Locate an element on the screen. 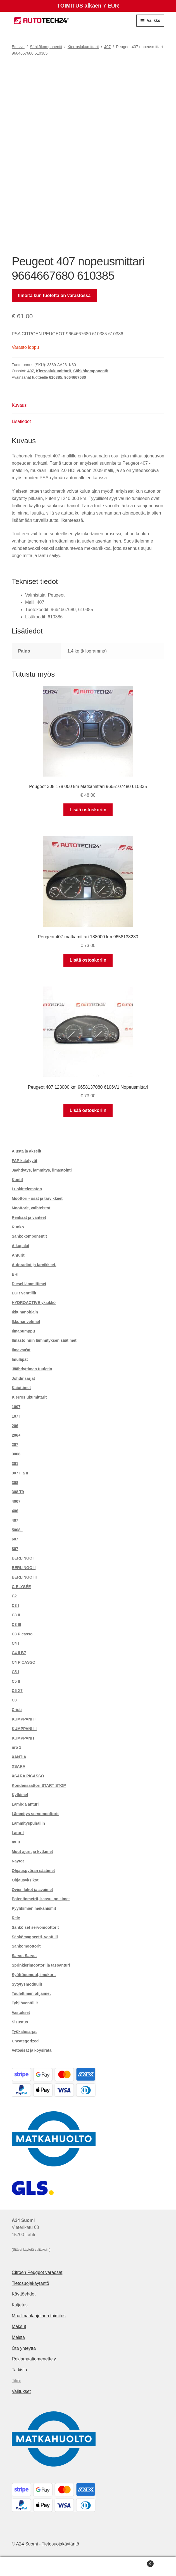  Kontit is located at coordinates (17, 1179).